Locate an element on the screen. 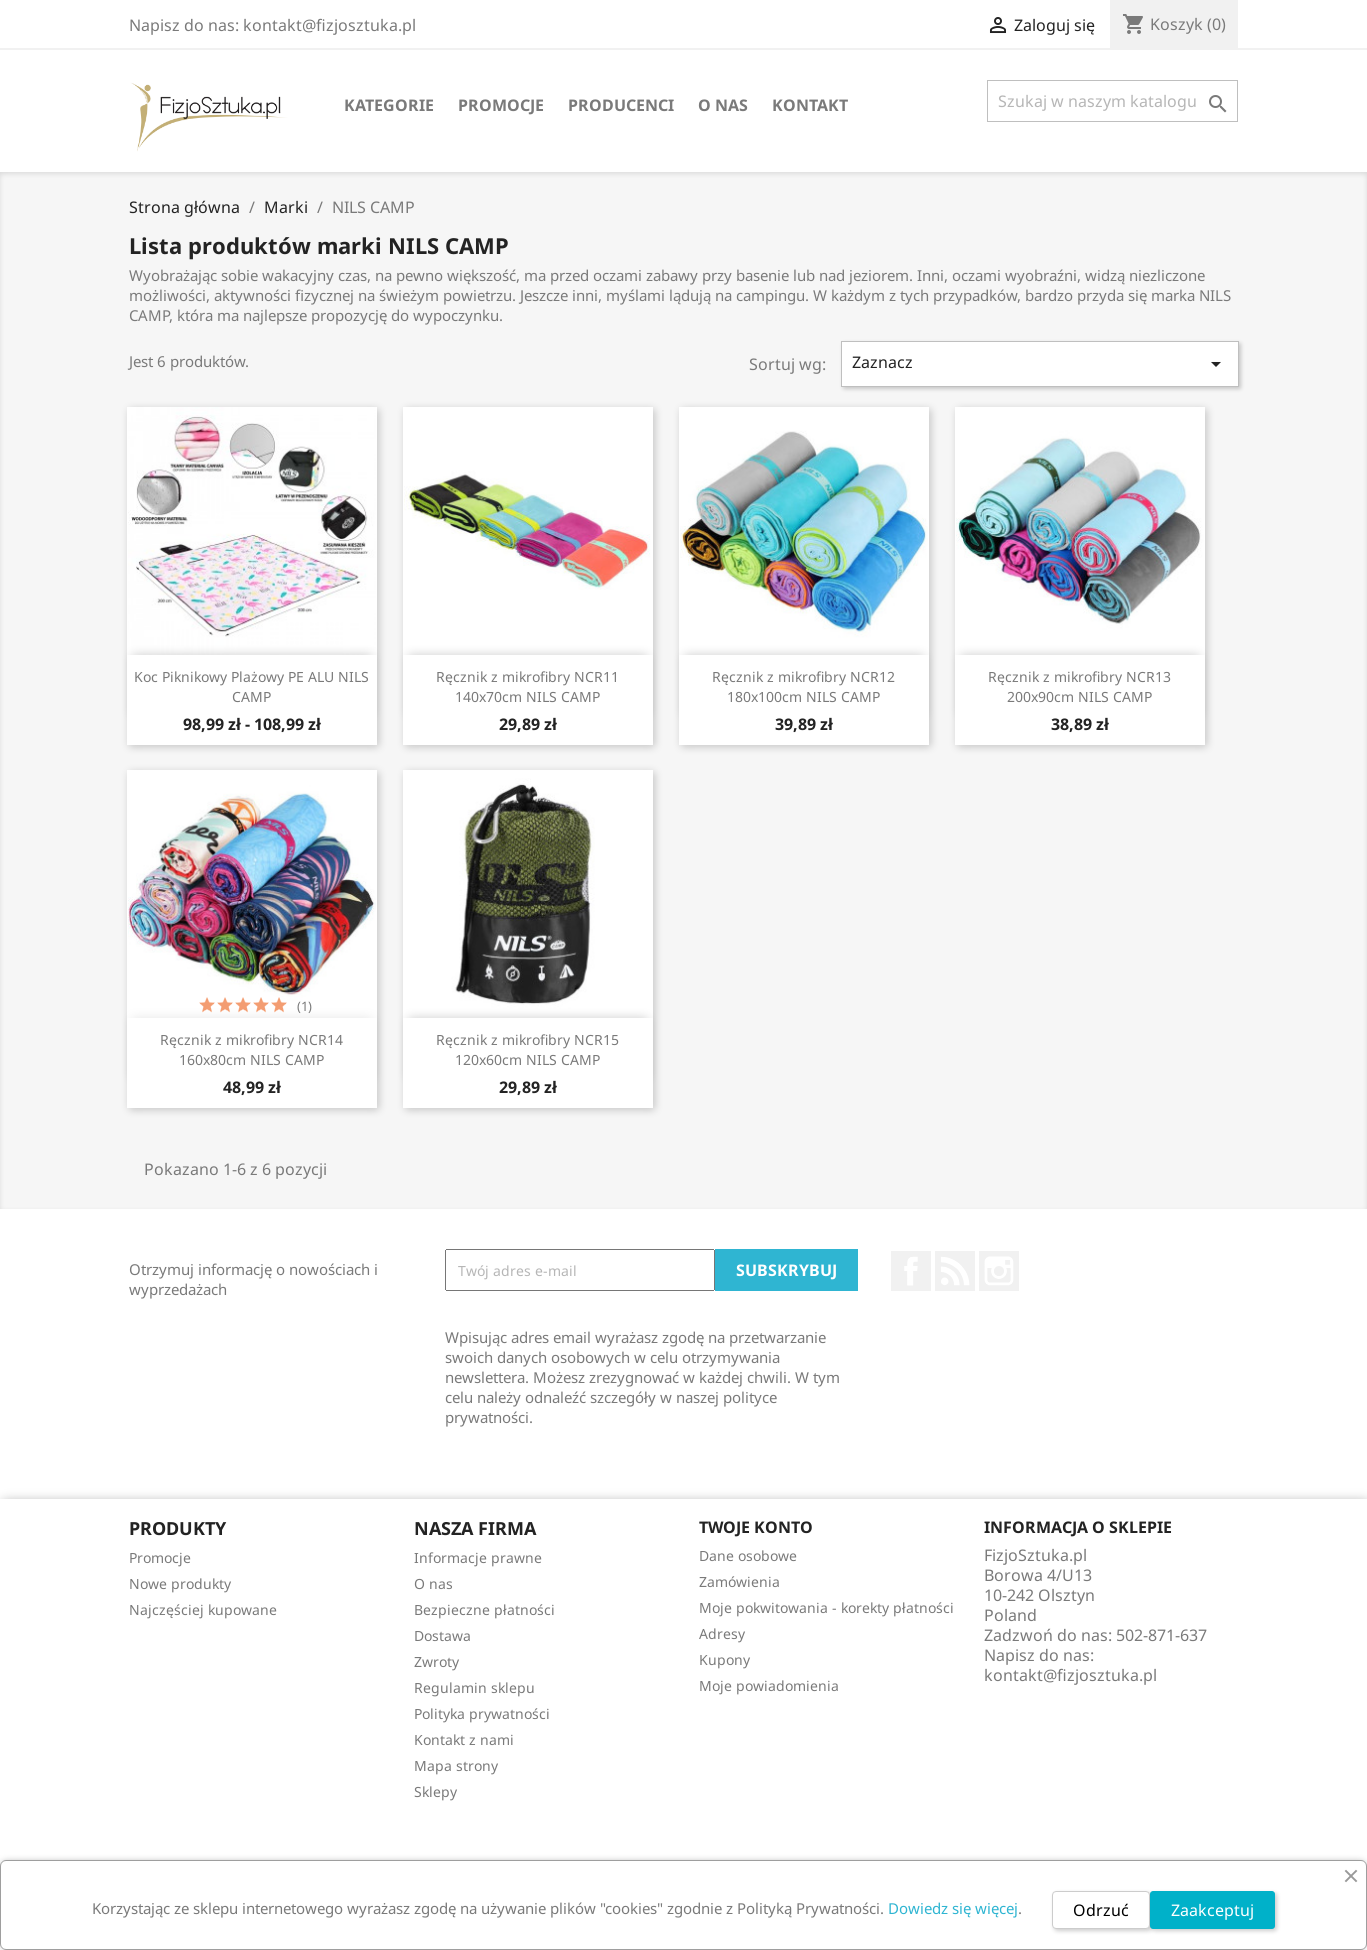  Polityka prywatności is located at coordinates (482, 1713).